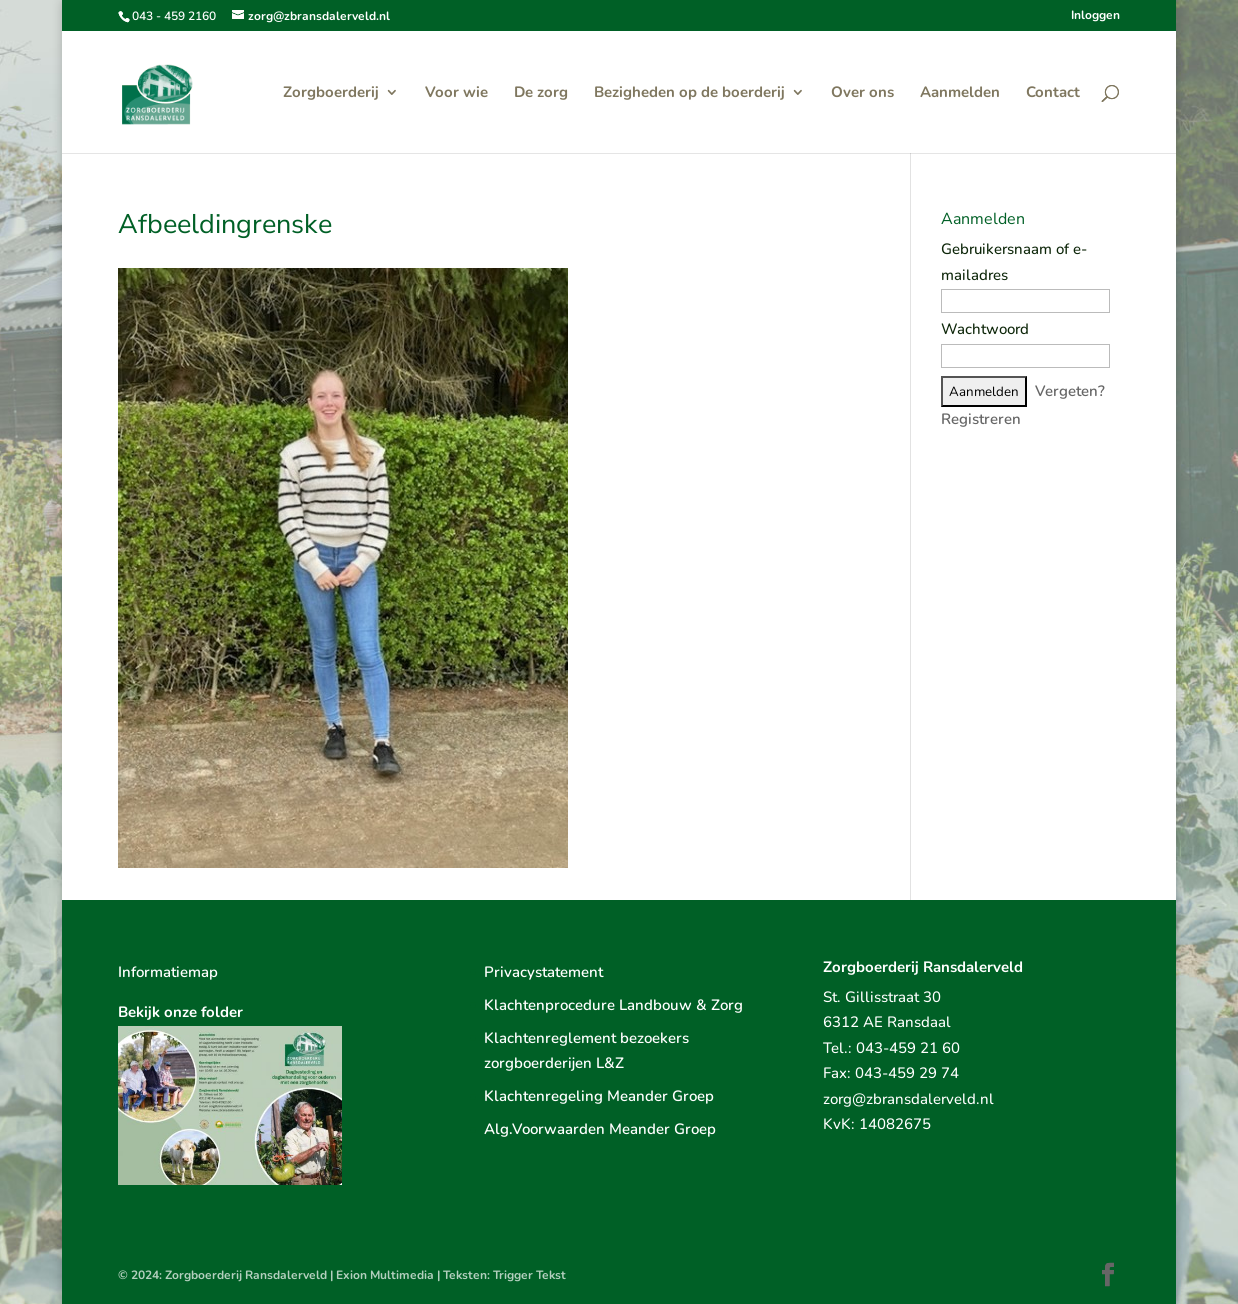  What do you see at coordinates (862, 93) in the screenshot?
I see `Over ons` at bounding box center [862, 93].